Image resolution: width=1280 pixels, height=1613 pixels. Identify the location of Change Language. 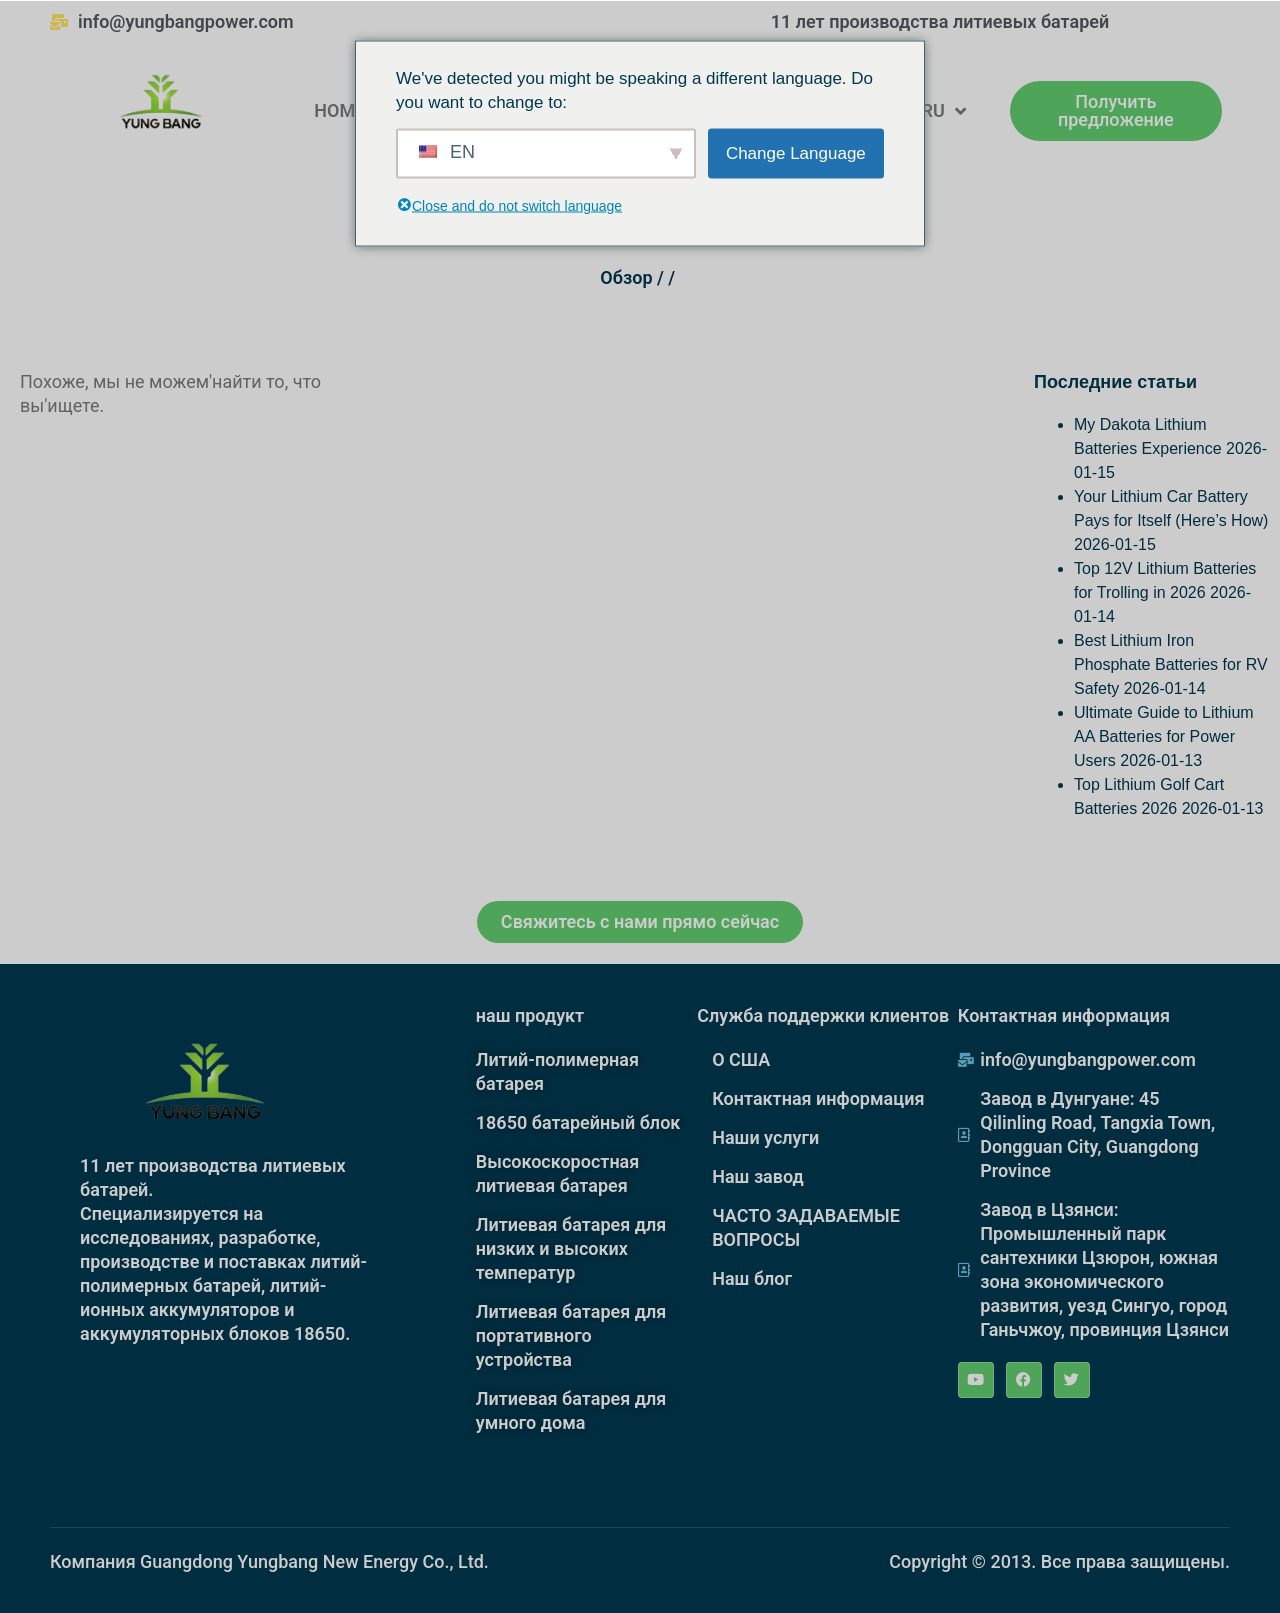
(796, 152).